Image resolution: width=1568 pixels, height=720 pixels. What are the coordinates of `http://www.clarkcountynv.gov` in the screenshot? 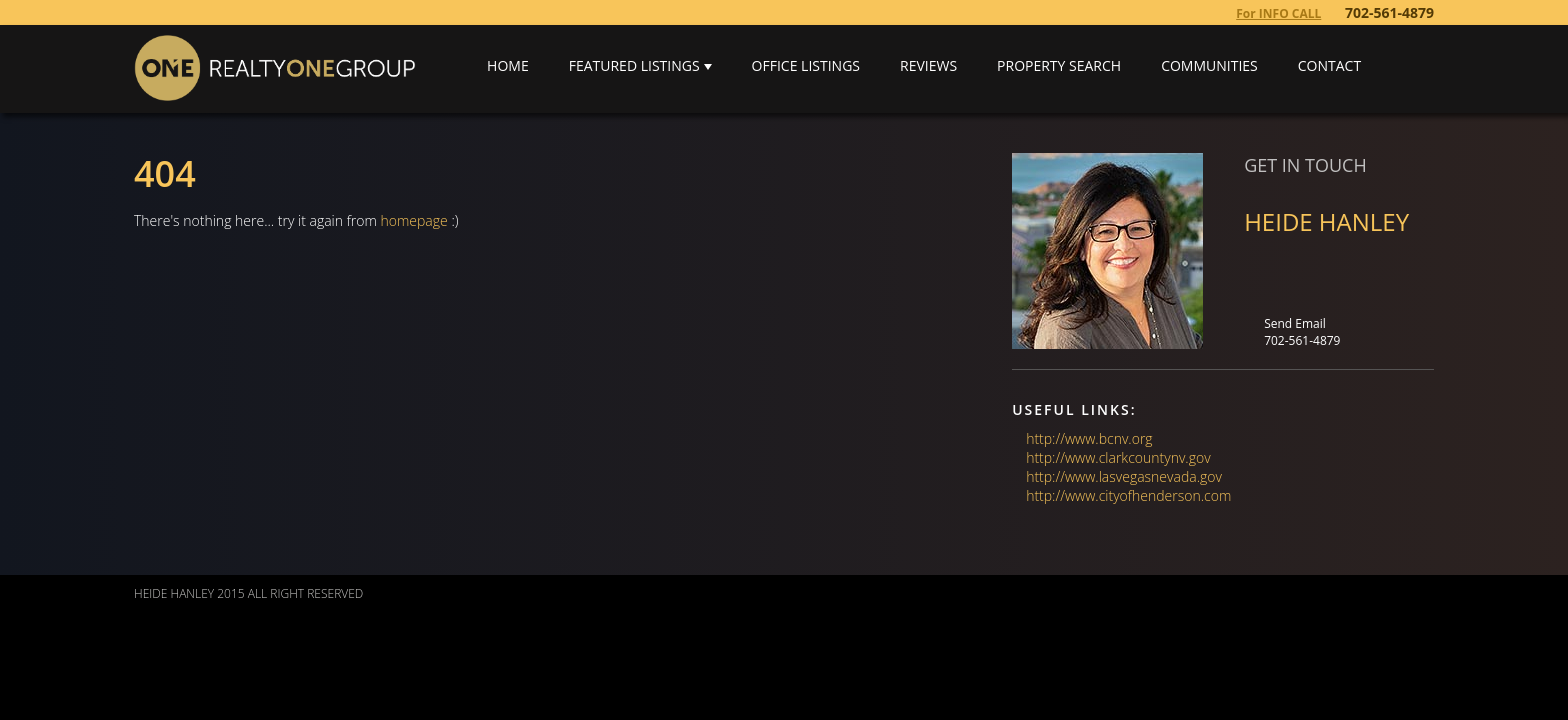 It's located at (1118, 457).